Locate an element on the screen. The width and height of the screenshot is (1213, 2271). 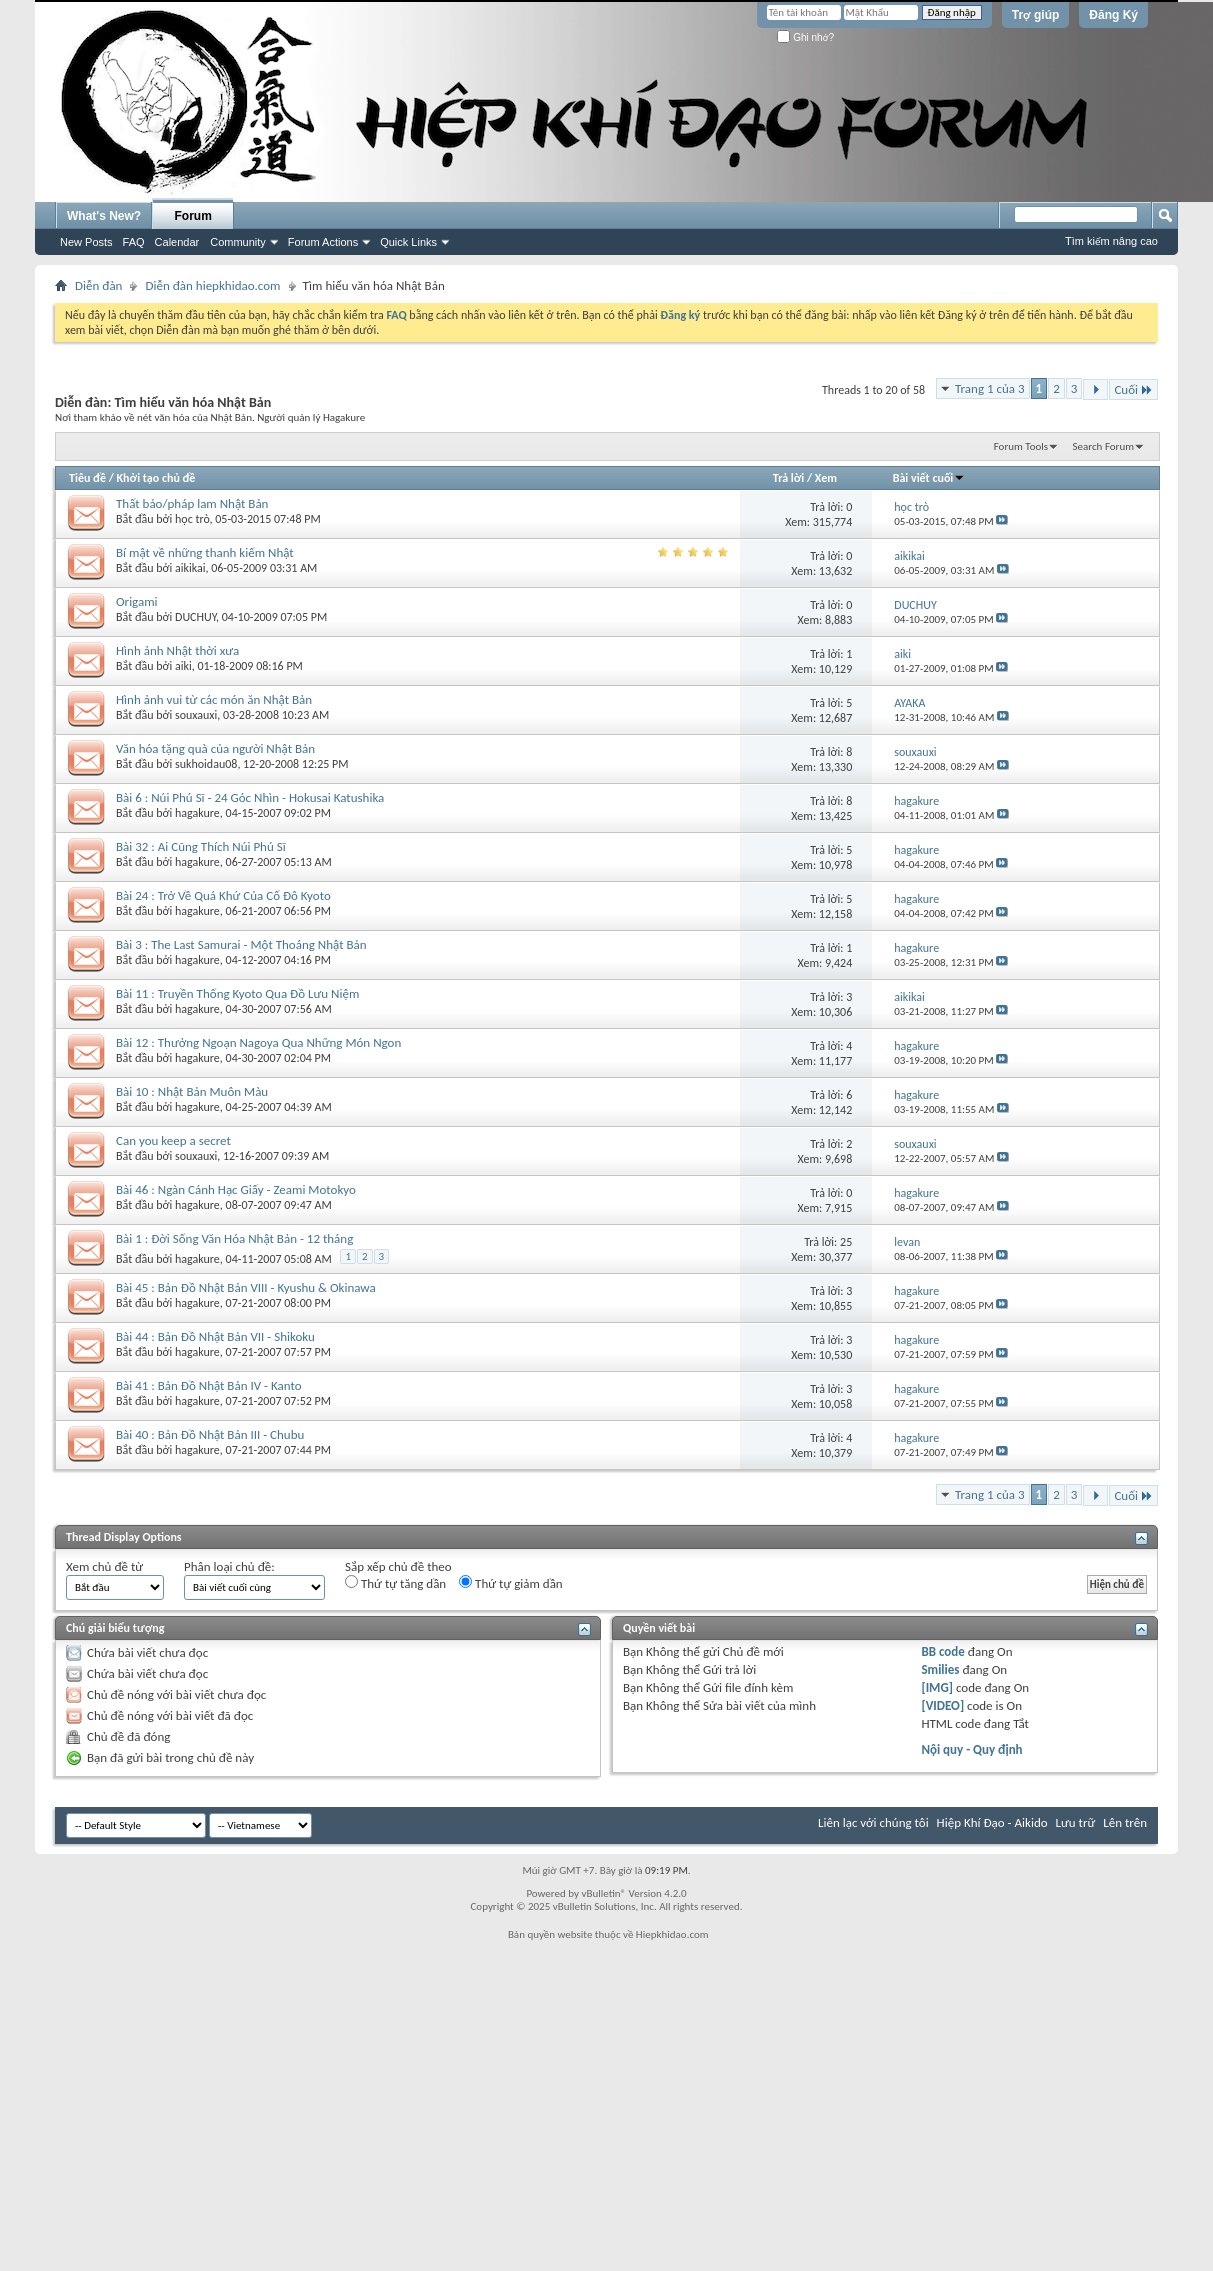
What's New? is located at coordinates (104, 216).